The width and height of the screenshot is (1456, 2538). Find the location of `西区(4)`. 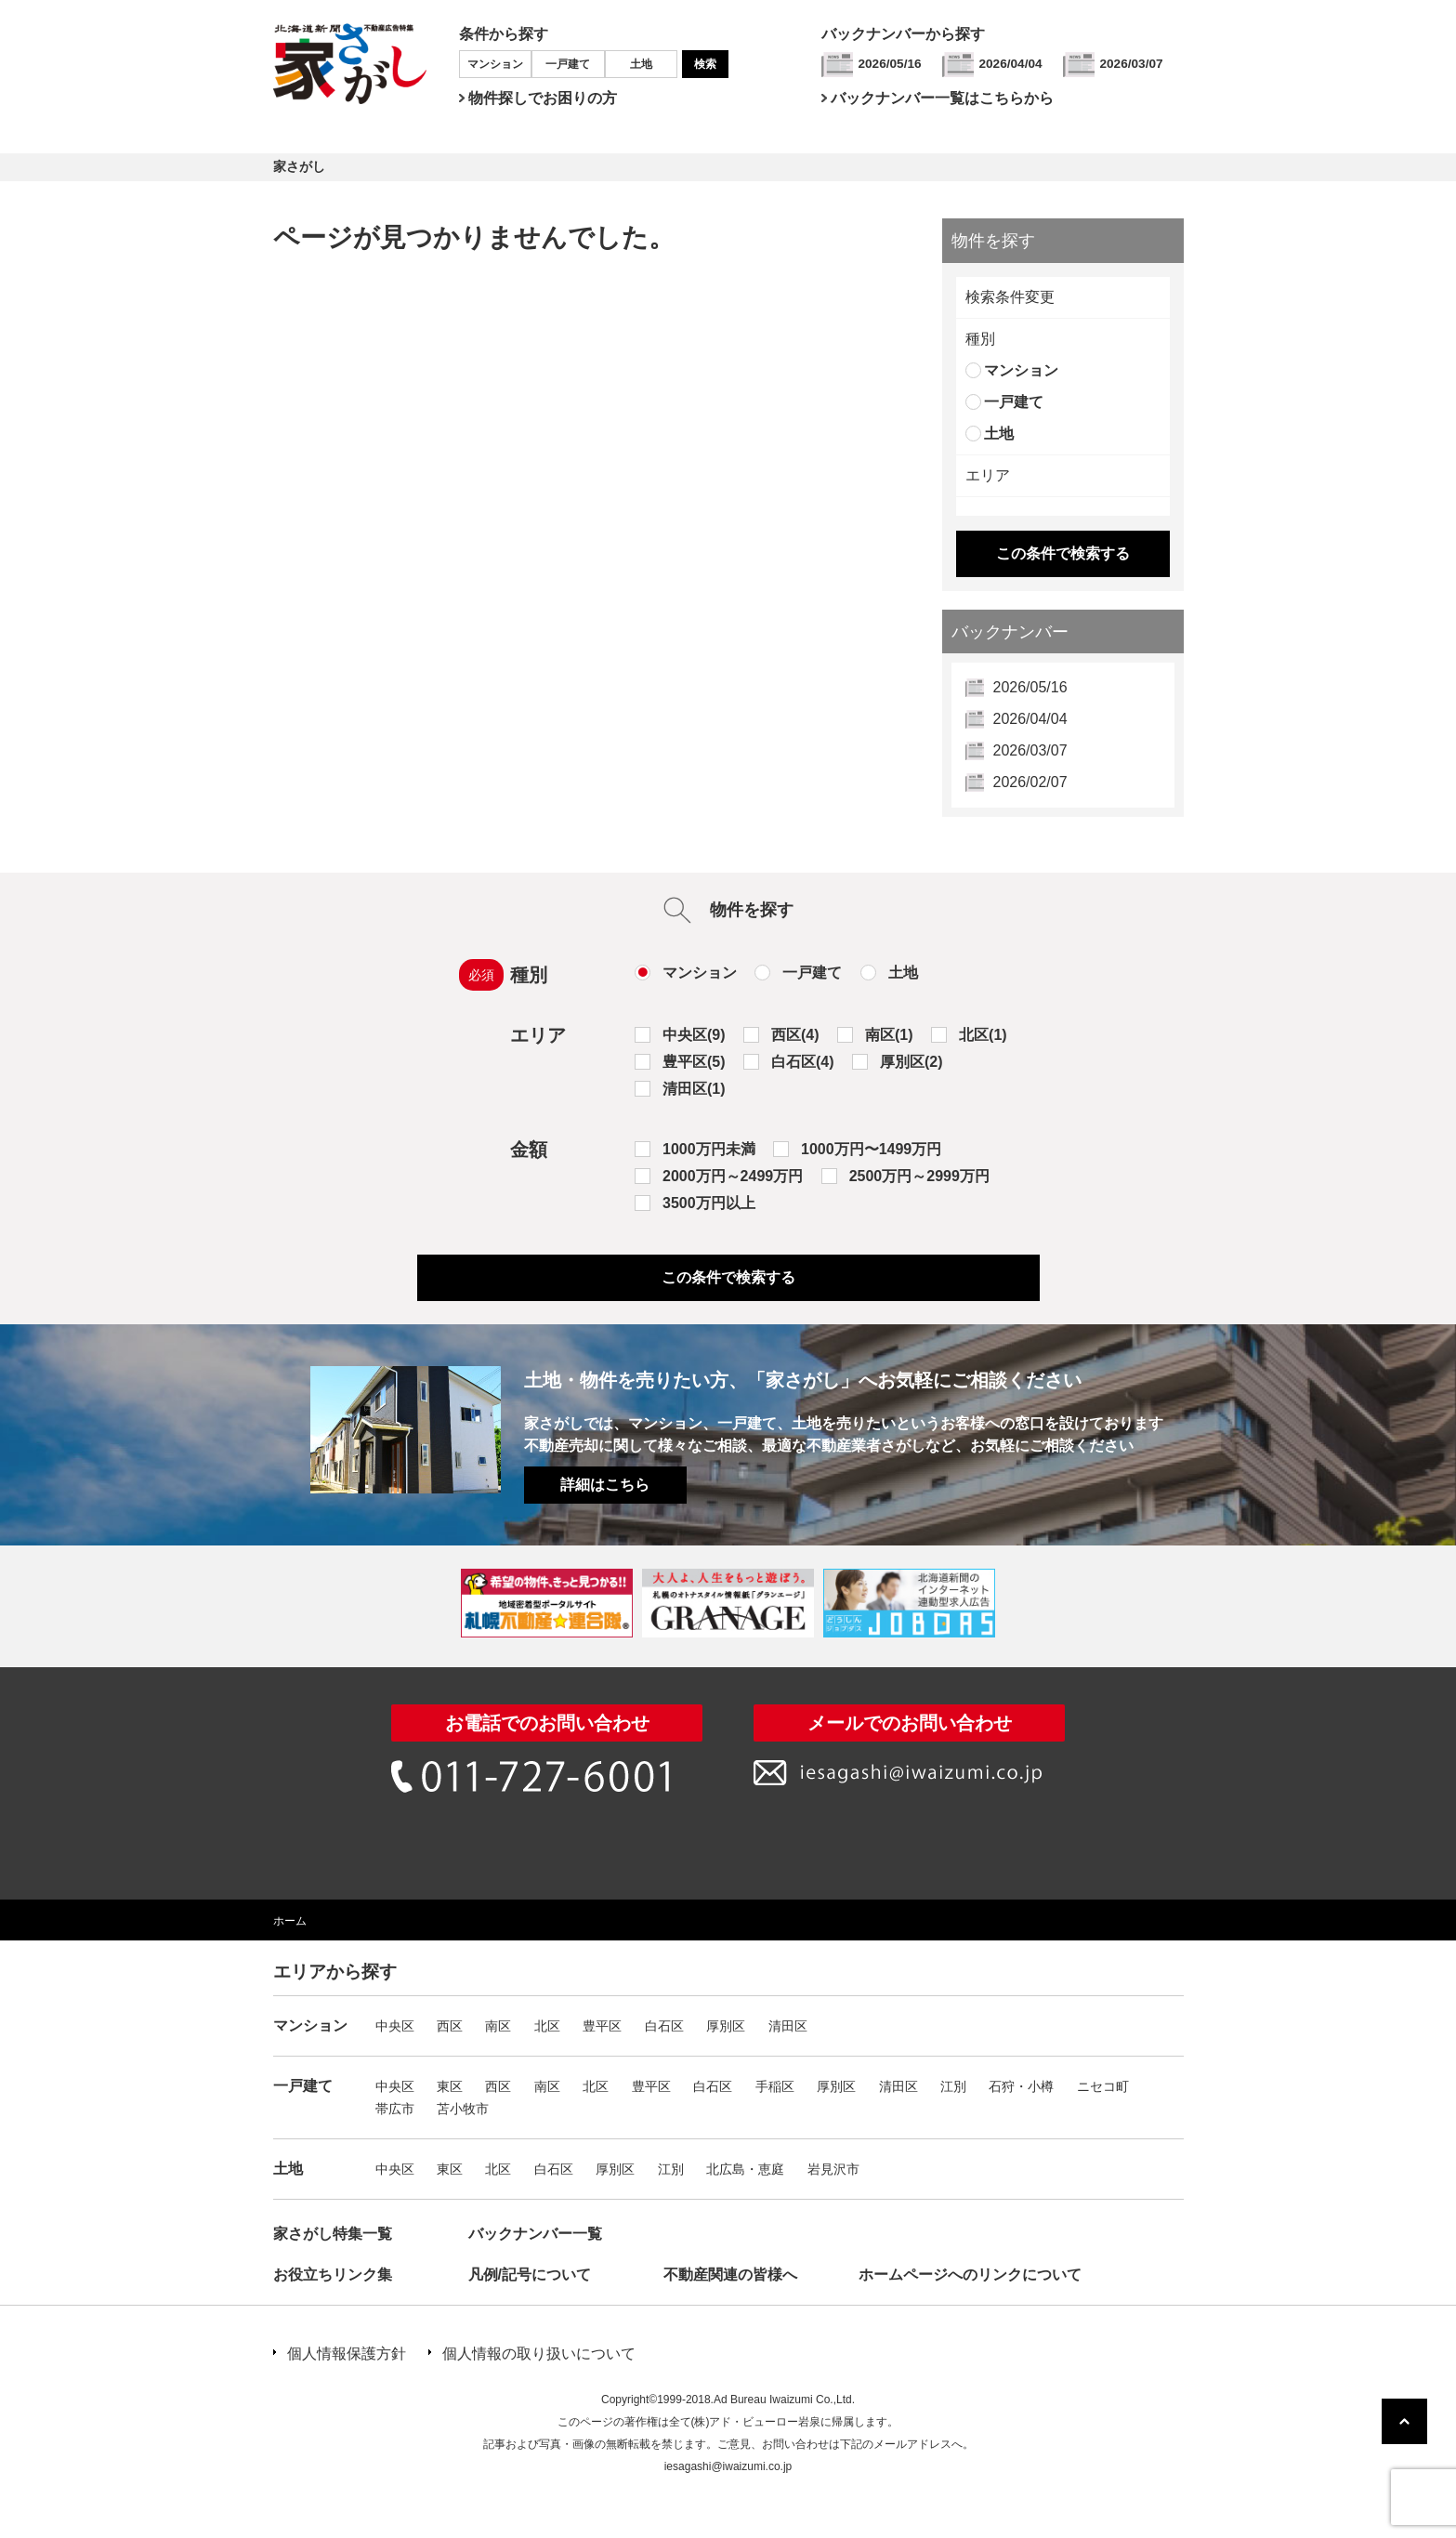

西区(4) is located at coordinates (795, 1035).